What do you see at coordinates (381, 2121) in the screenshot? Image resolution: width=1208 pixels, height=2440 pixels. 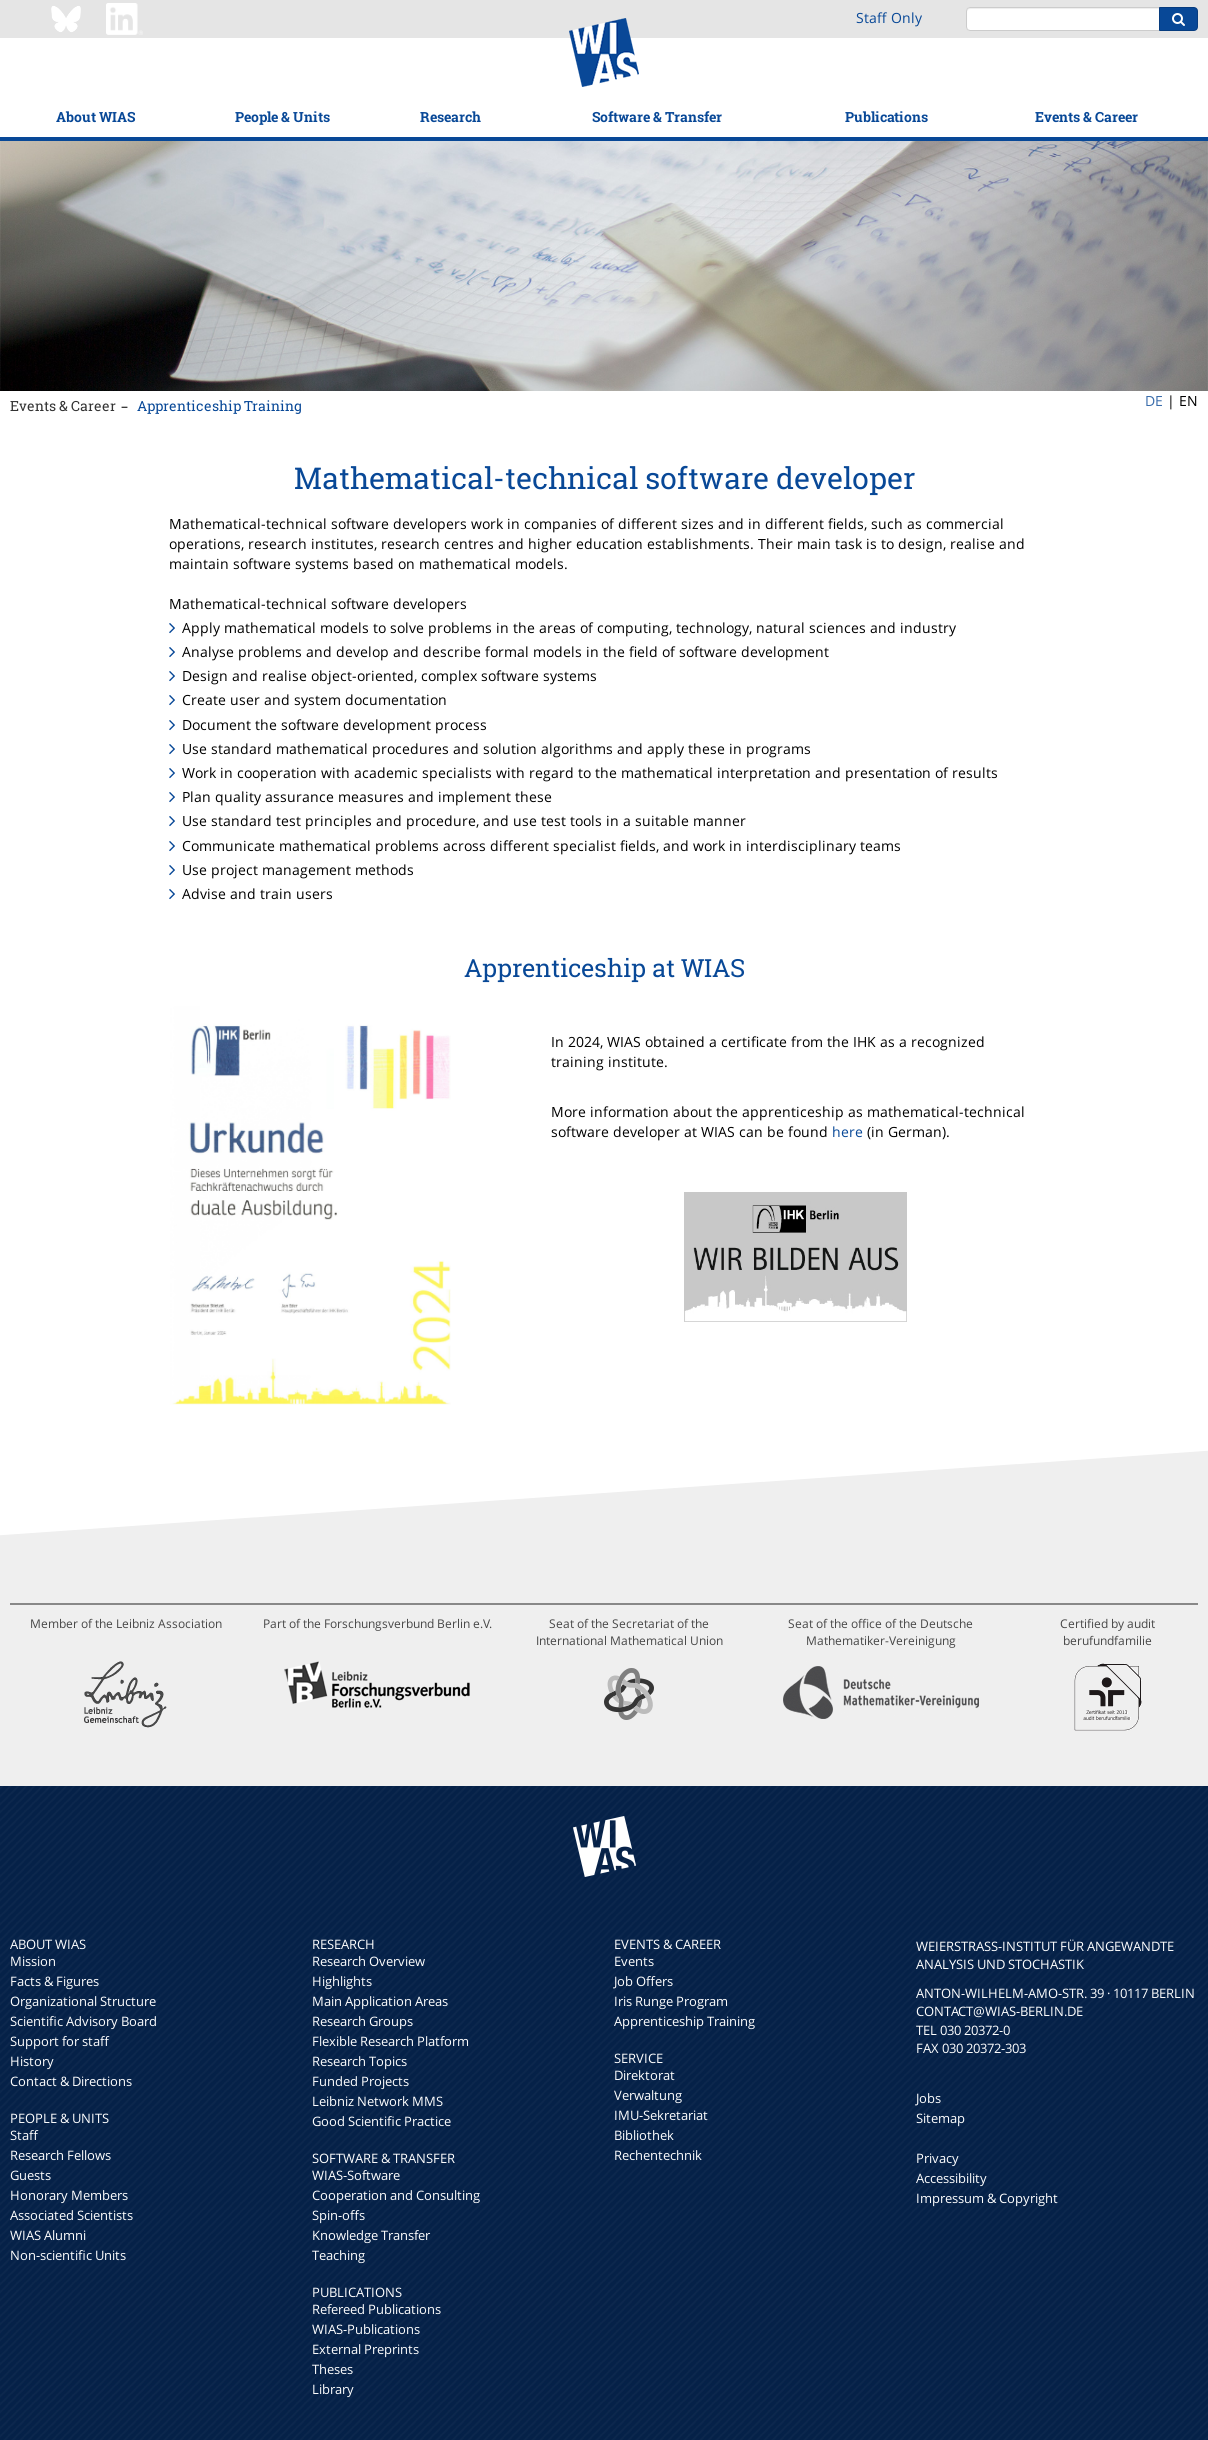 I see `Good Scientific Practice` at bounding box center [381, 2121].